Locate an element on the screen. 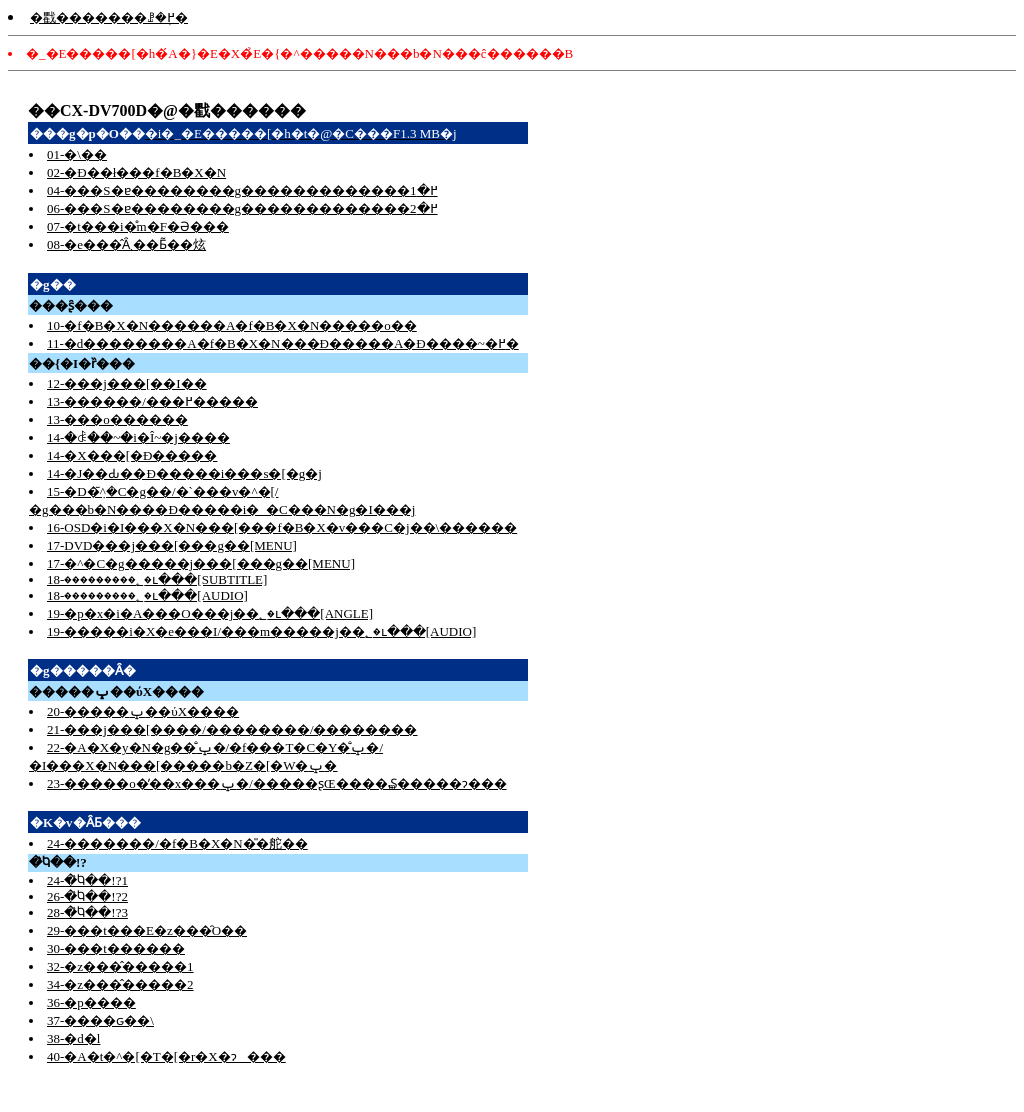 Image resolution: width=1024 pixels, height=1112 pixels. 30-���t������ is located at coordinates (116, 948).